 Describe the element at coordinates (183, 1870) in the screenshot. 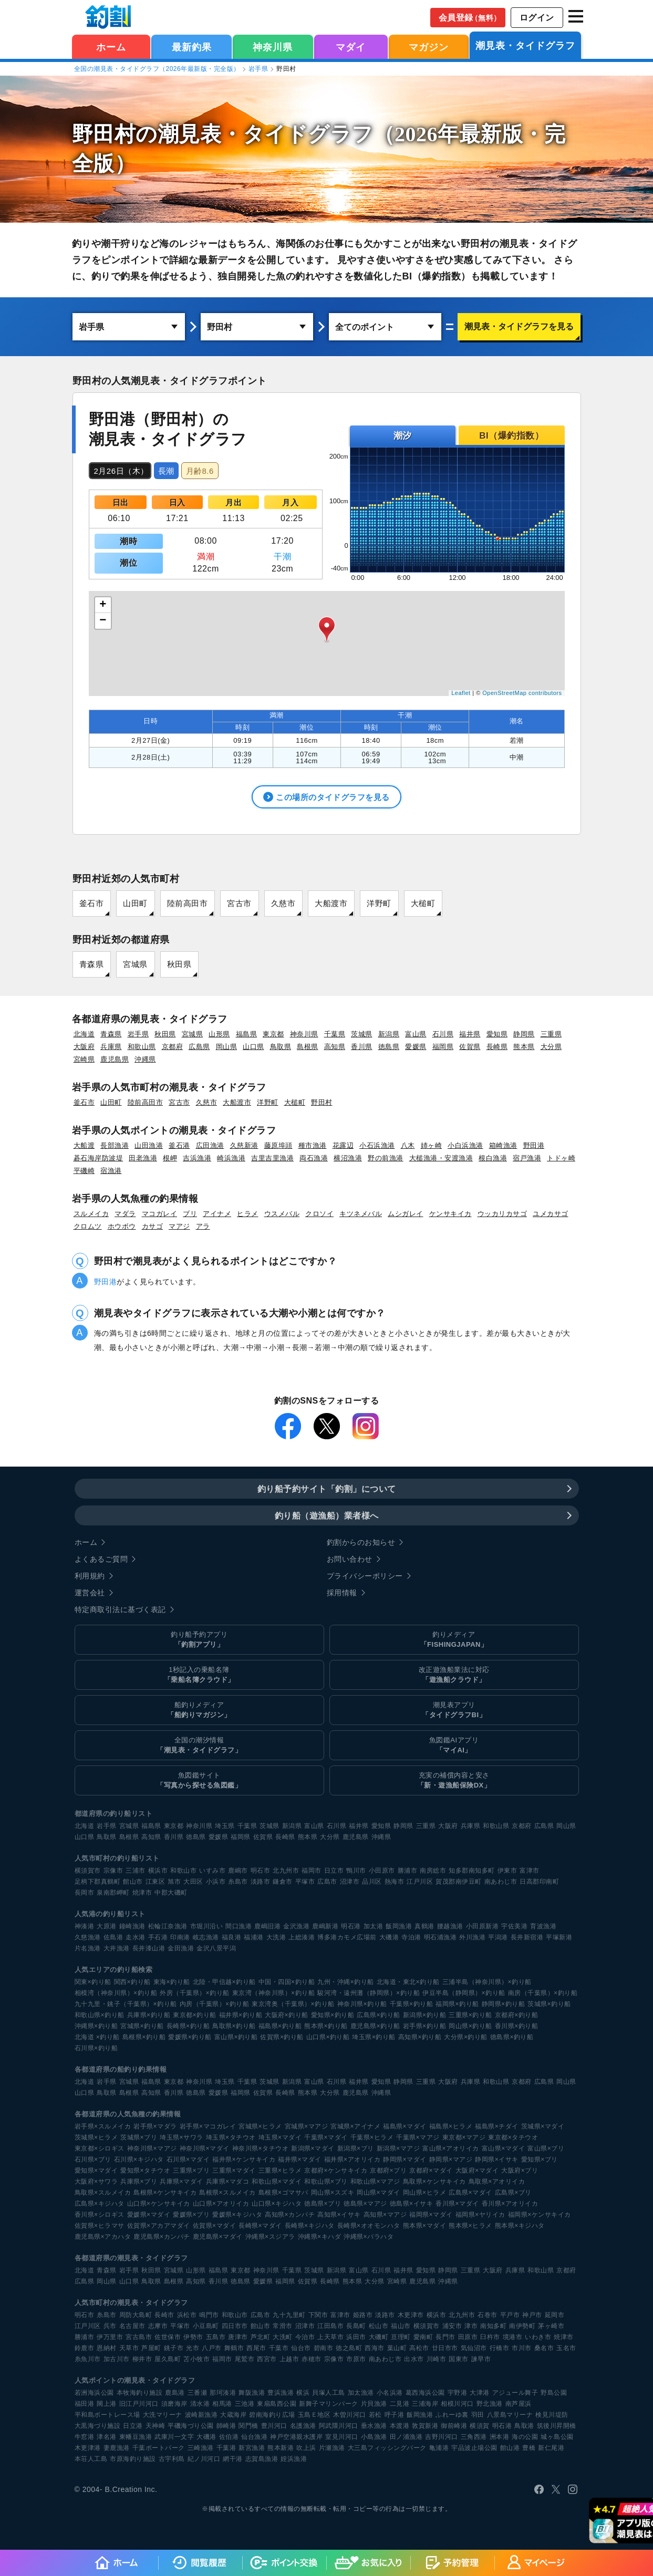

I see `和歌山市` at that location.